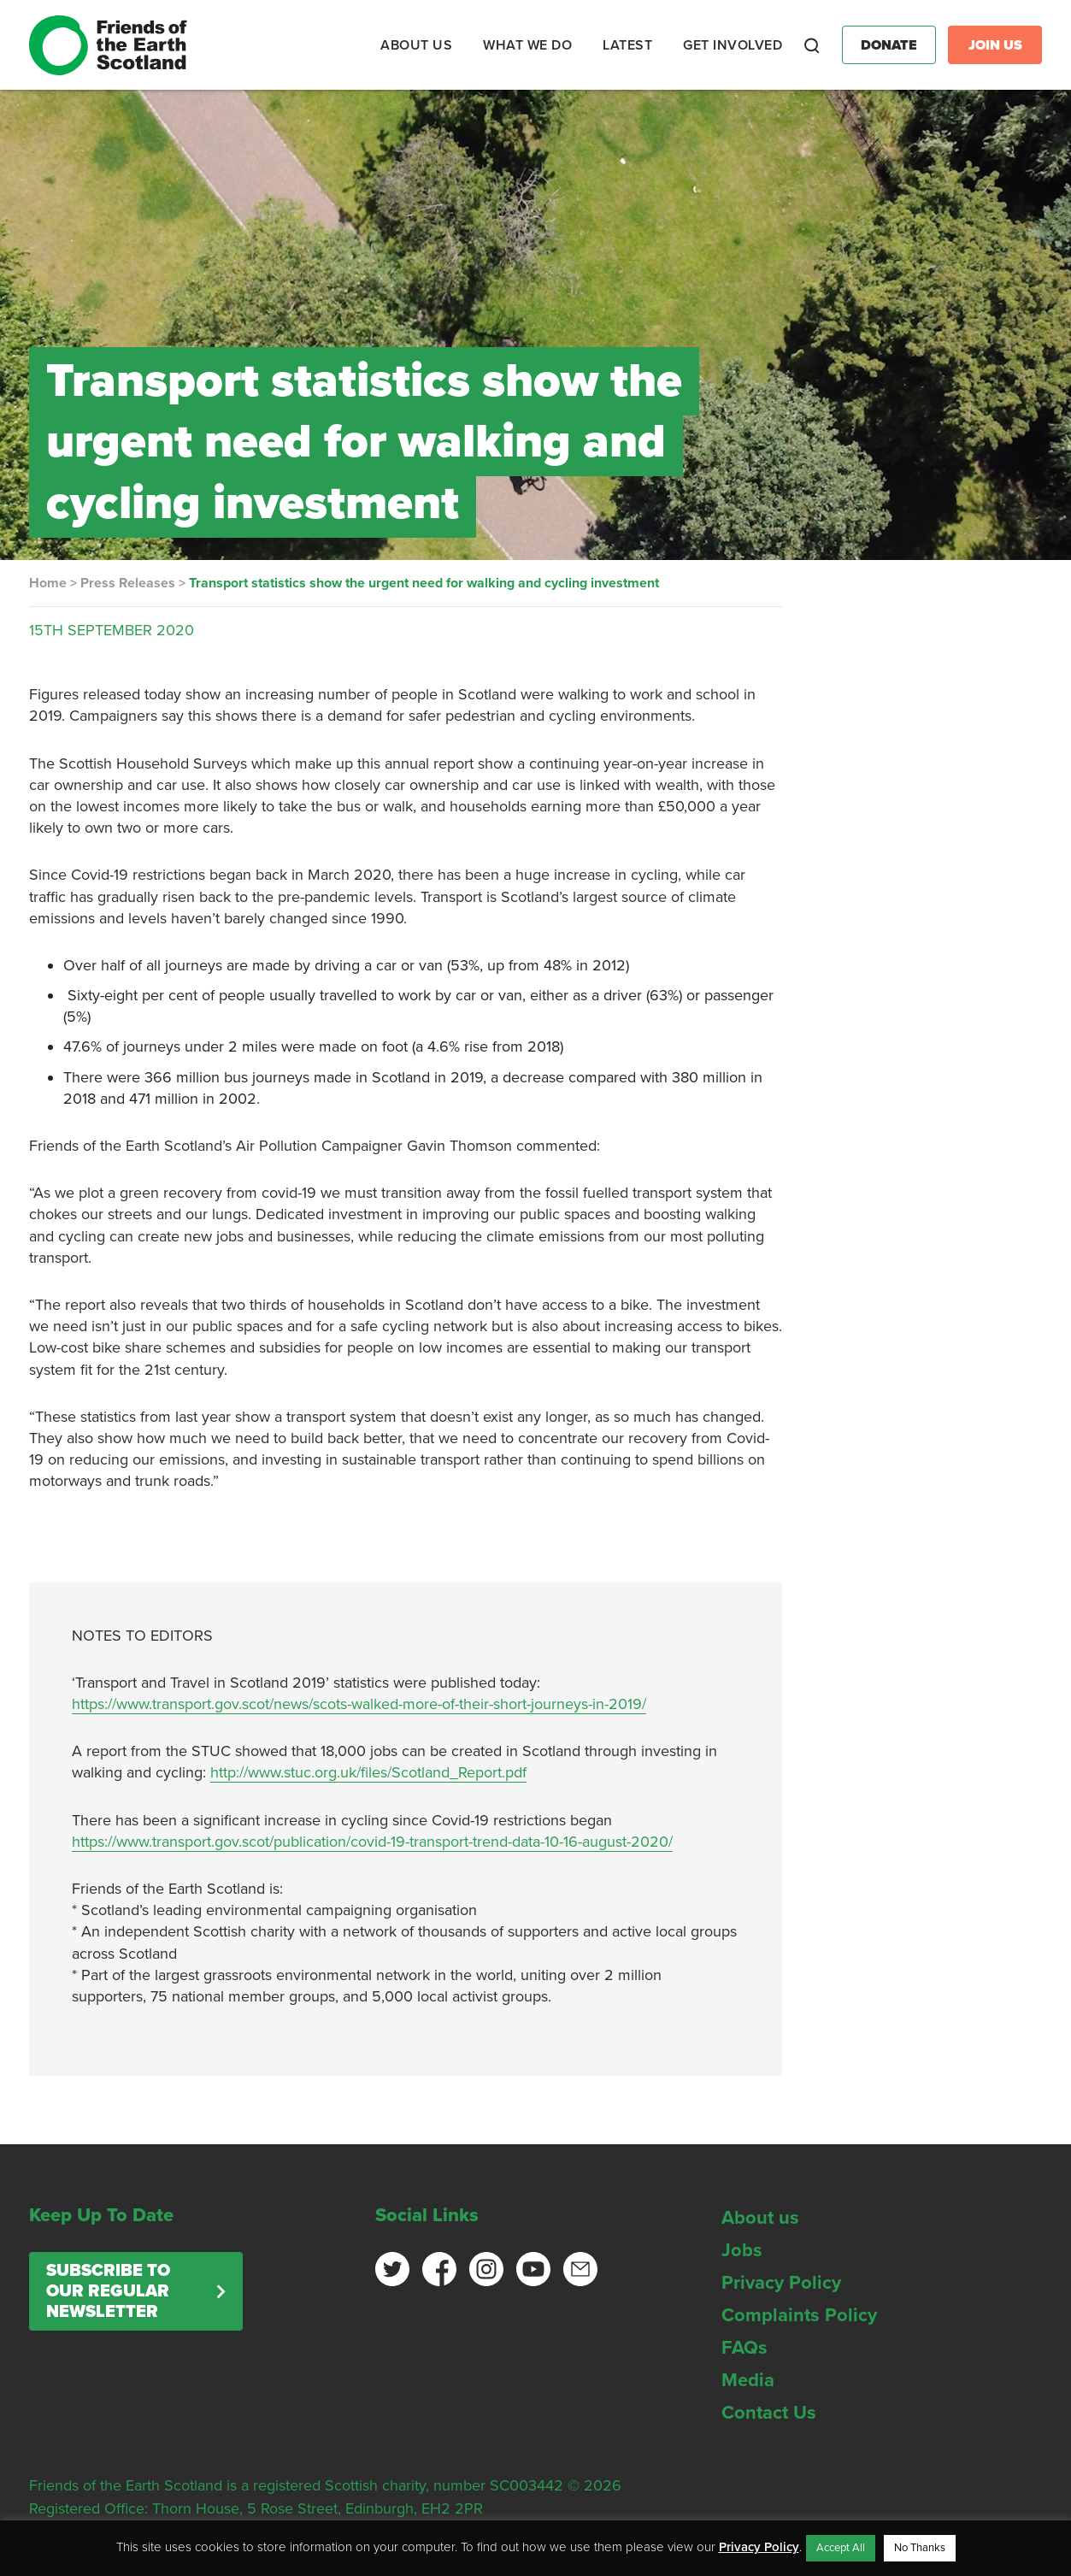 Image resolution: width=1071 pixels, height=2576 pixels. I want to click on Media, so click(747, 2380).